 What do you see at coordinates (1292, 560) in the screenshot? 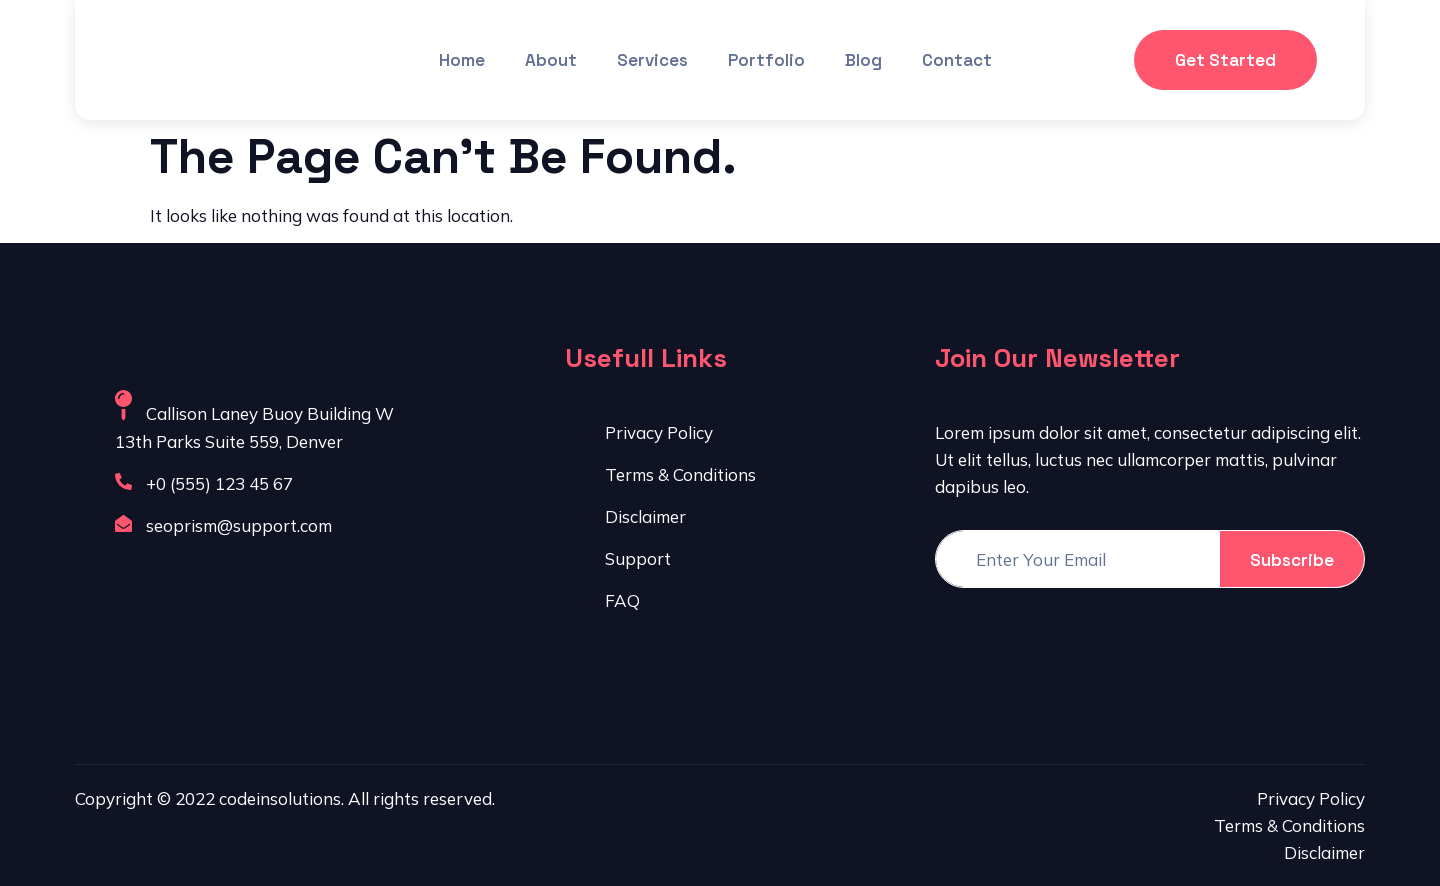
I see `Subscribe` at bounding box center [1292, 560].